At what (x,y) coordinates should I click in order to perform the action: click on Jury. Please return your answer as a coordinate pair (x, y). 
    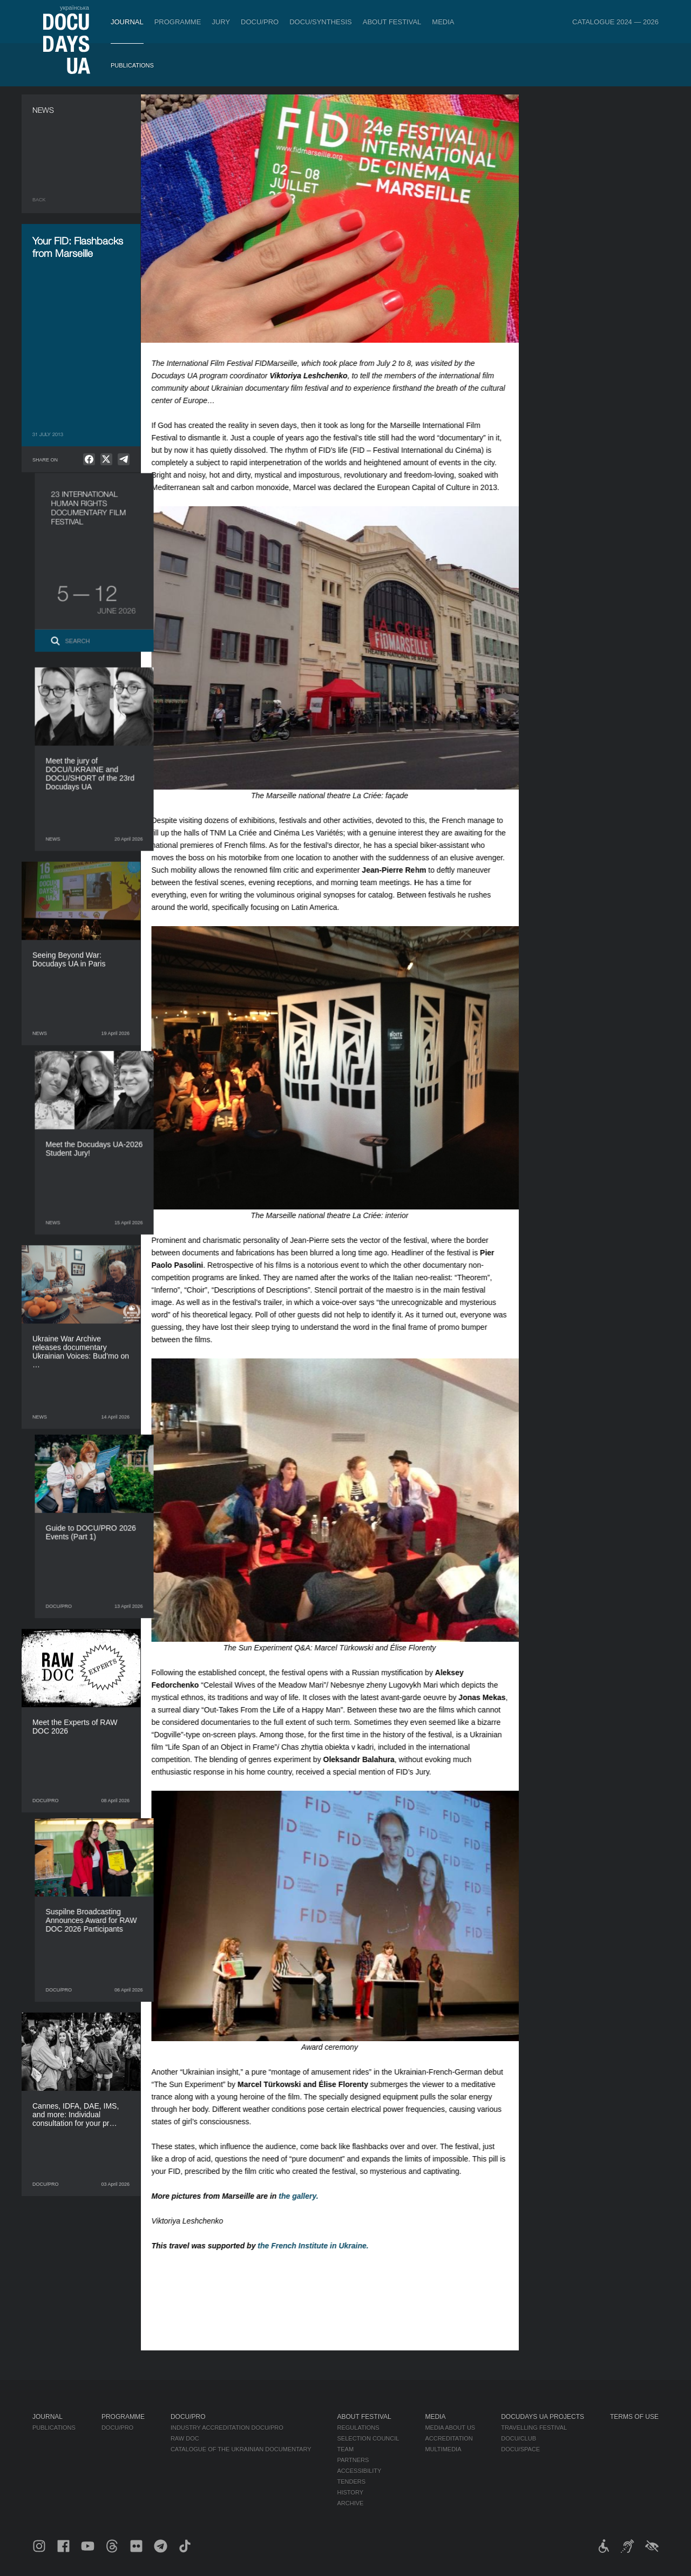
    Looking at the image, I should click on (221, 22).